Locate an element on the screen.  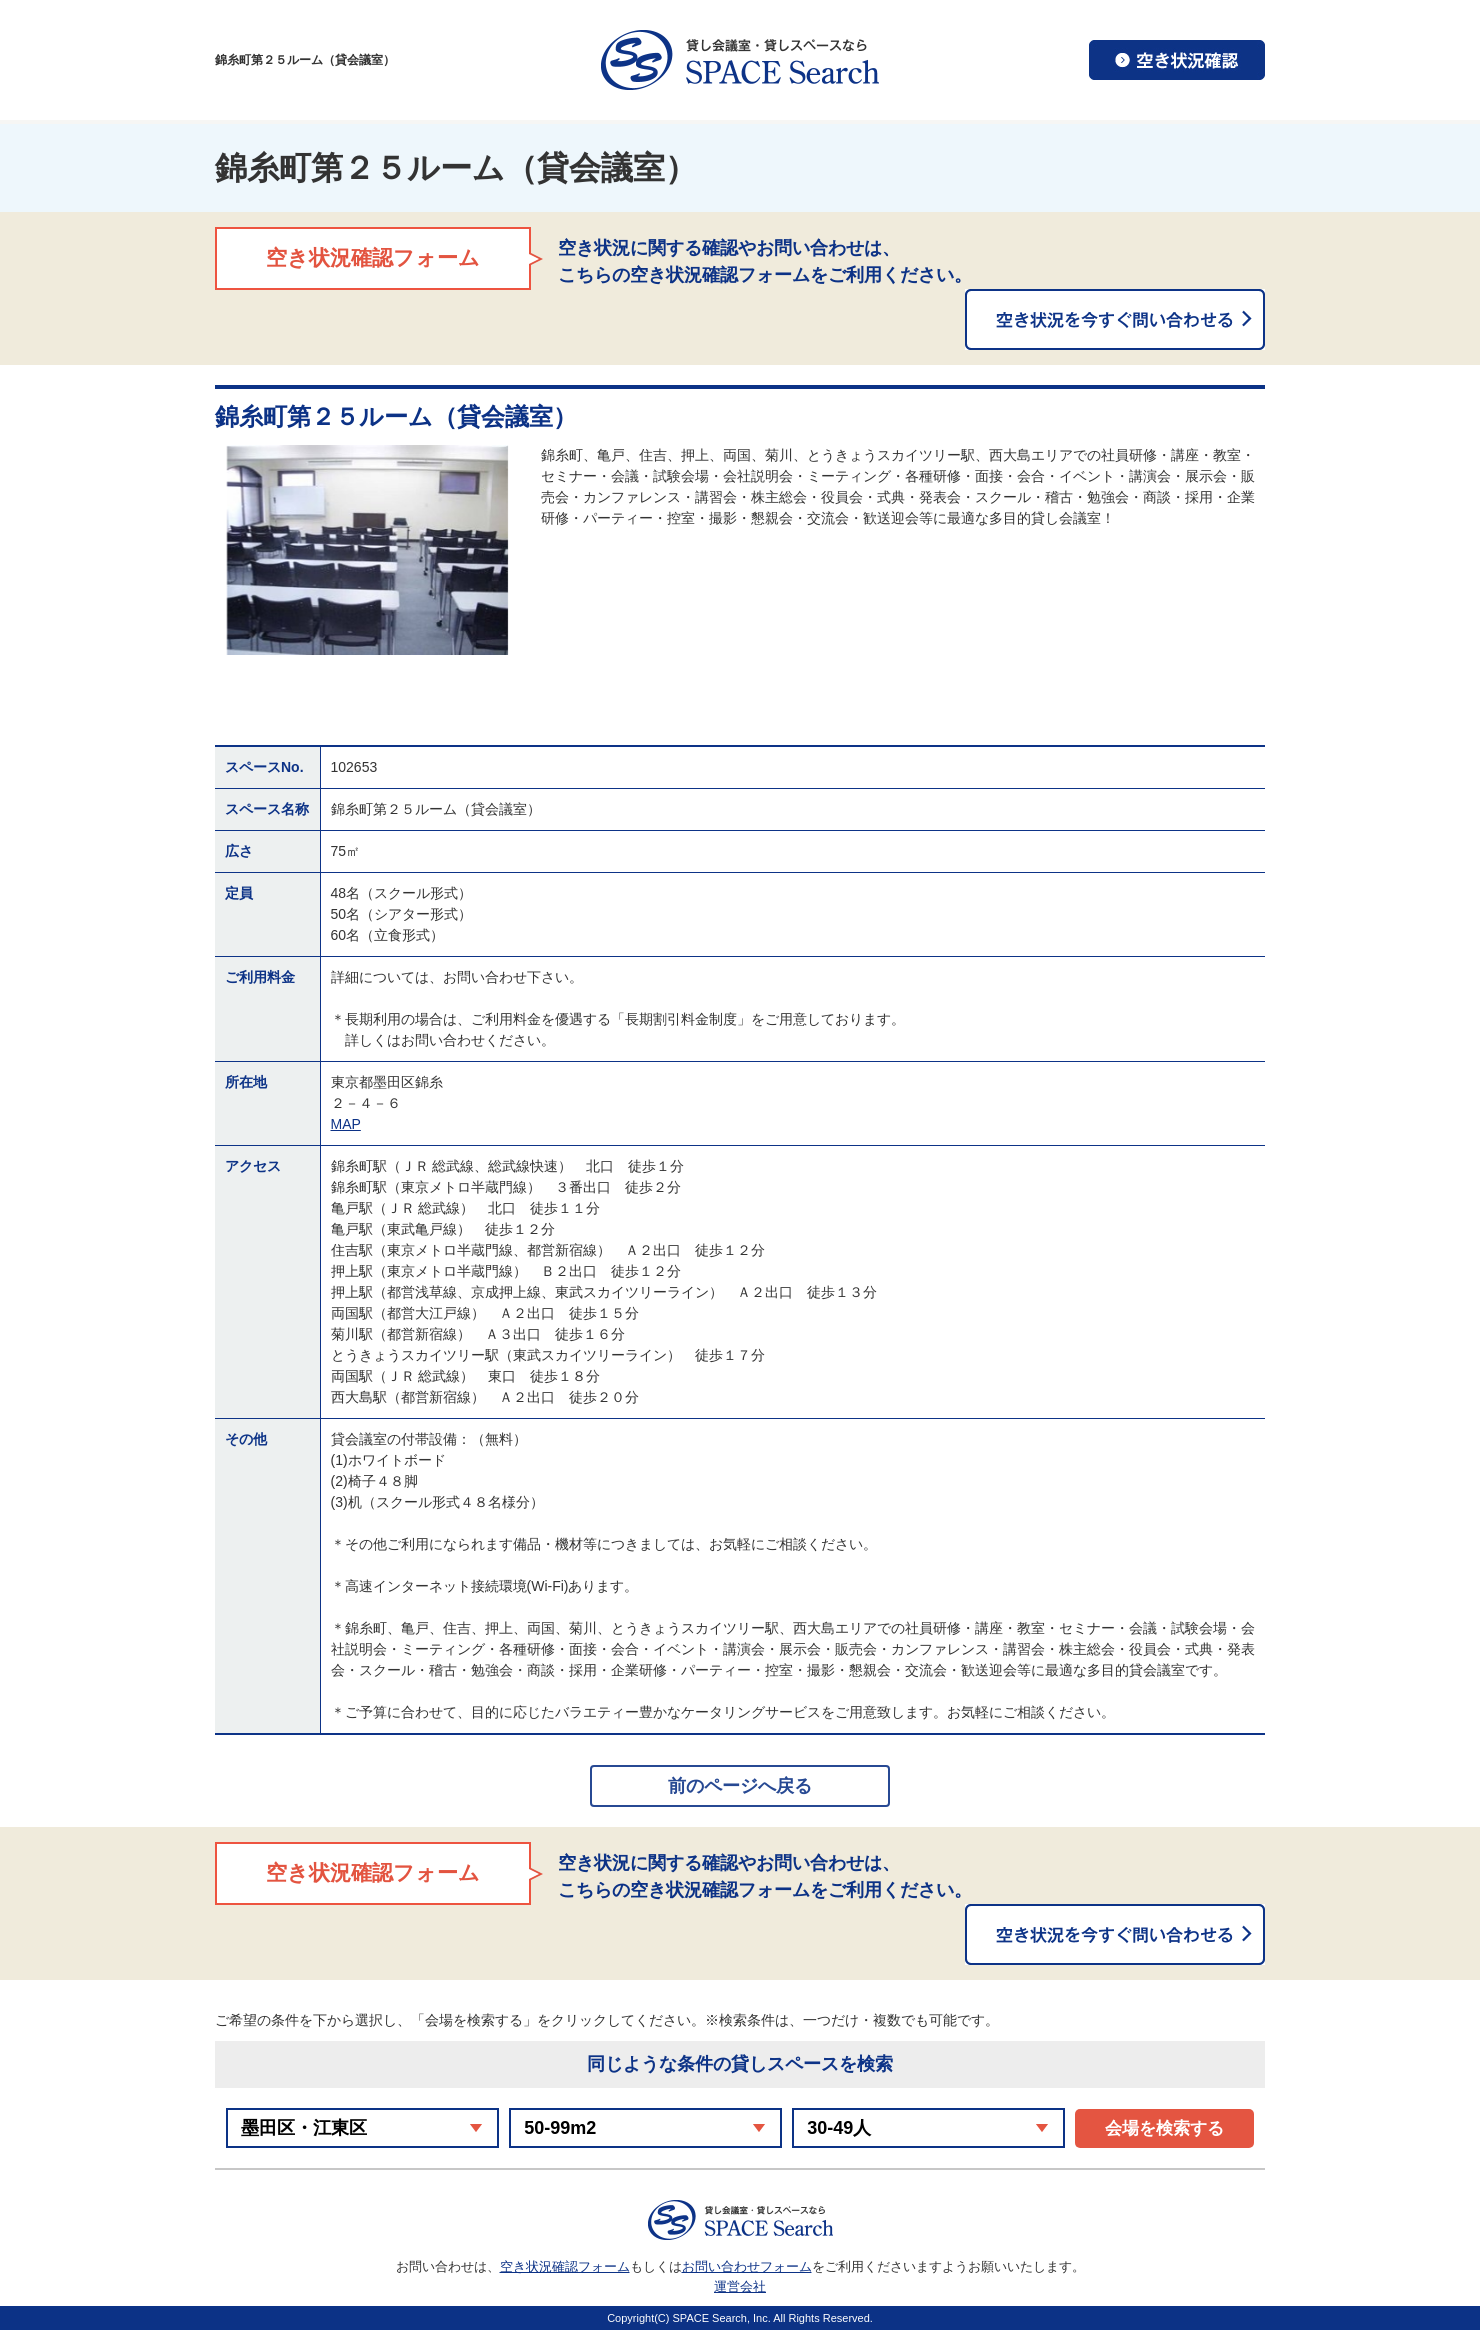
[option] is located at coordinates (367, 550).